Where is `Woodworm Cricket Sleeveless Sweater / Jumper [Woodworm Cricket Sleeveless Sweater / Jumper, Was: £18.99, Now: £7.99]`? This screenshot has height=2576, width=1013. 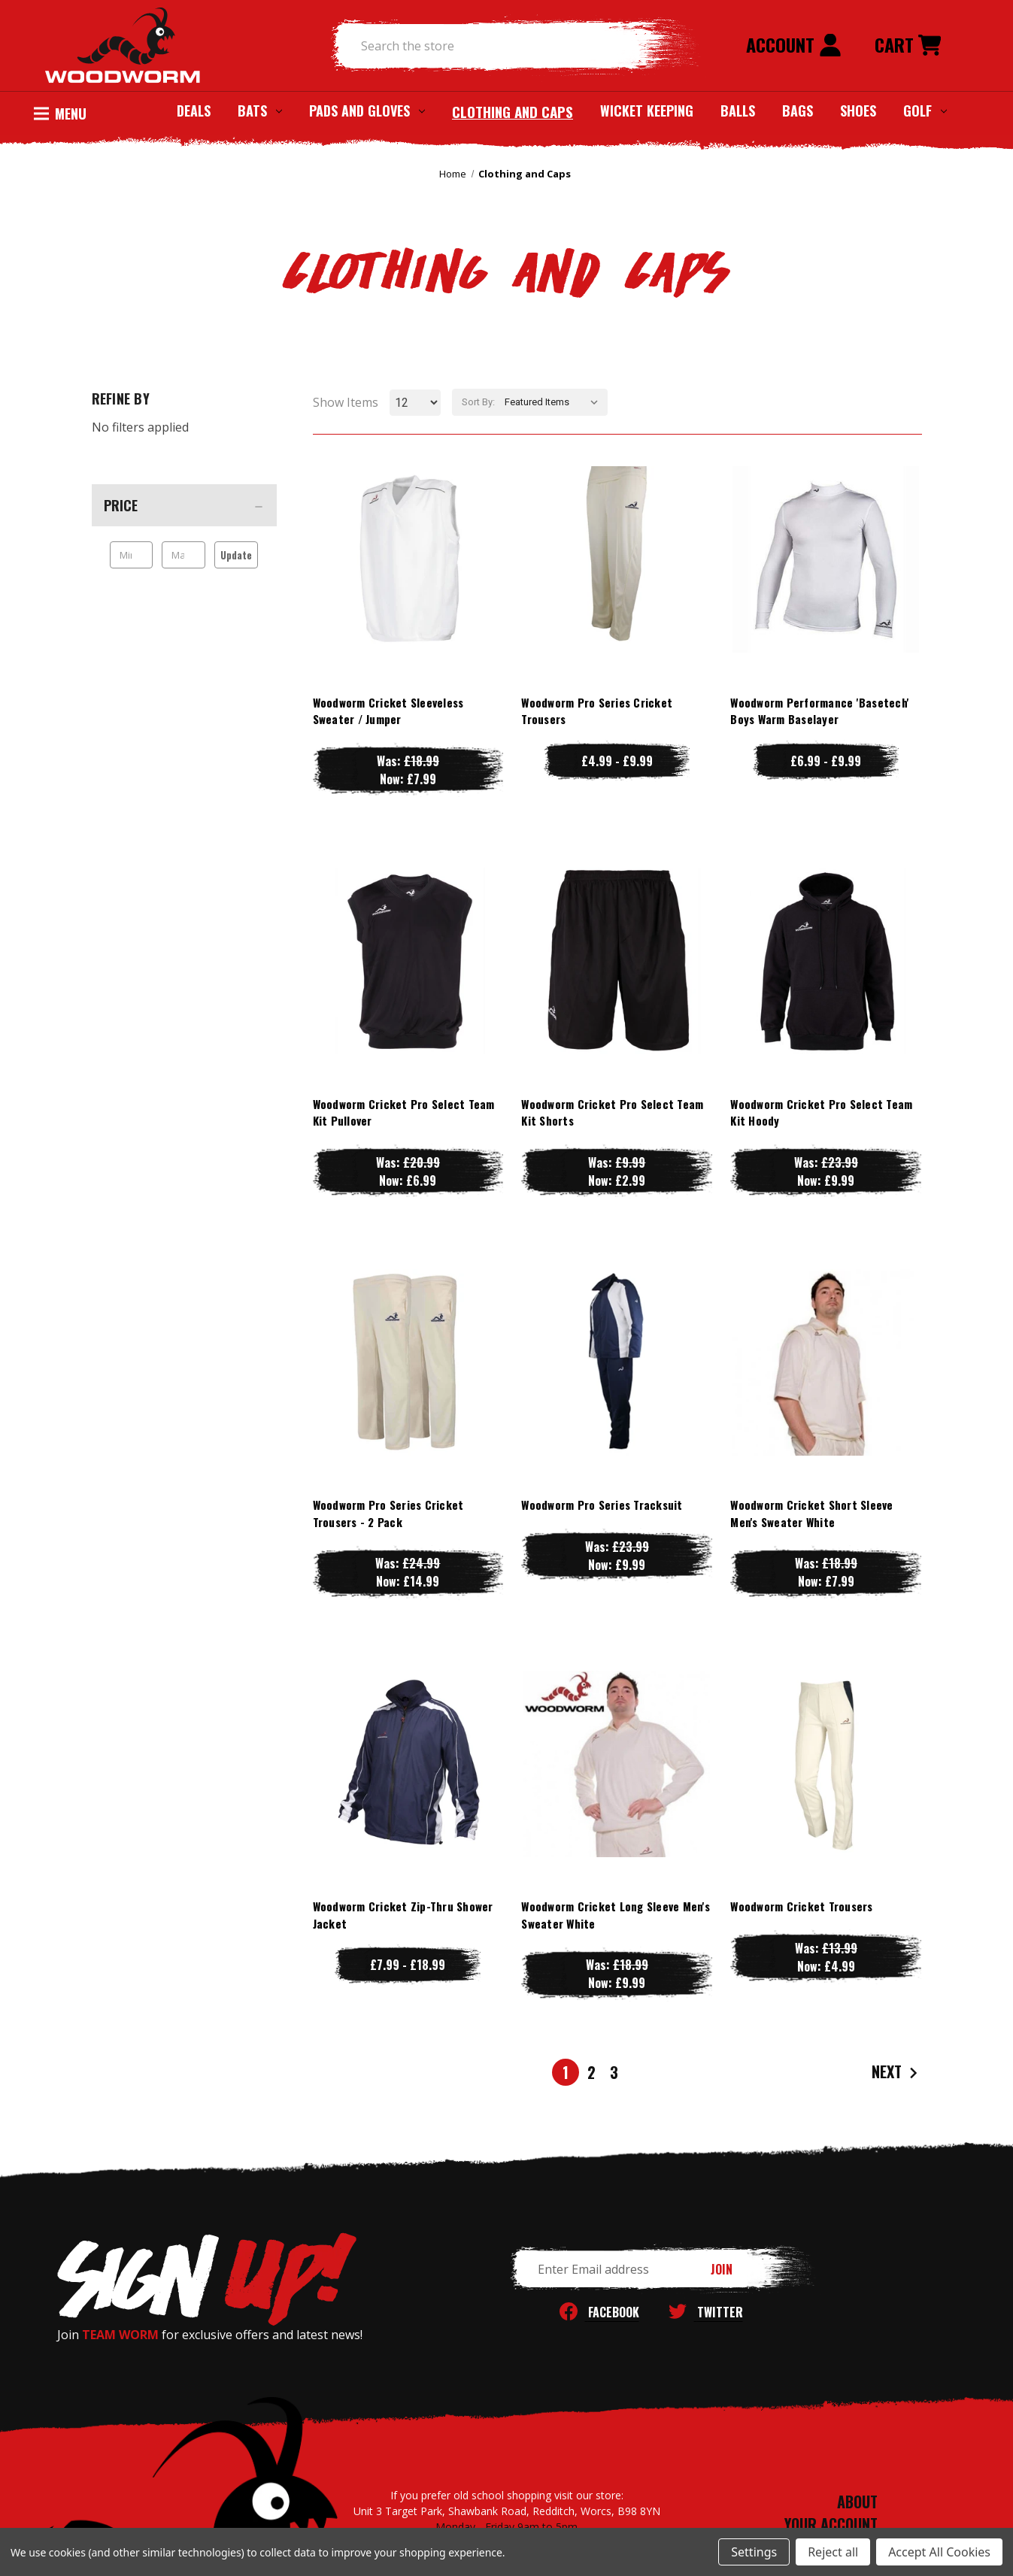
Woodworm Cricket Sleeveless Sweater / Jumper [Woodworm Cricket Sleeveless Sweater / Jumper, Was: £18.99, Now: £7.99] is located at coordinates (388, 711).